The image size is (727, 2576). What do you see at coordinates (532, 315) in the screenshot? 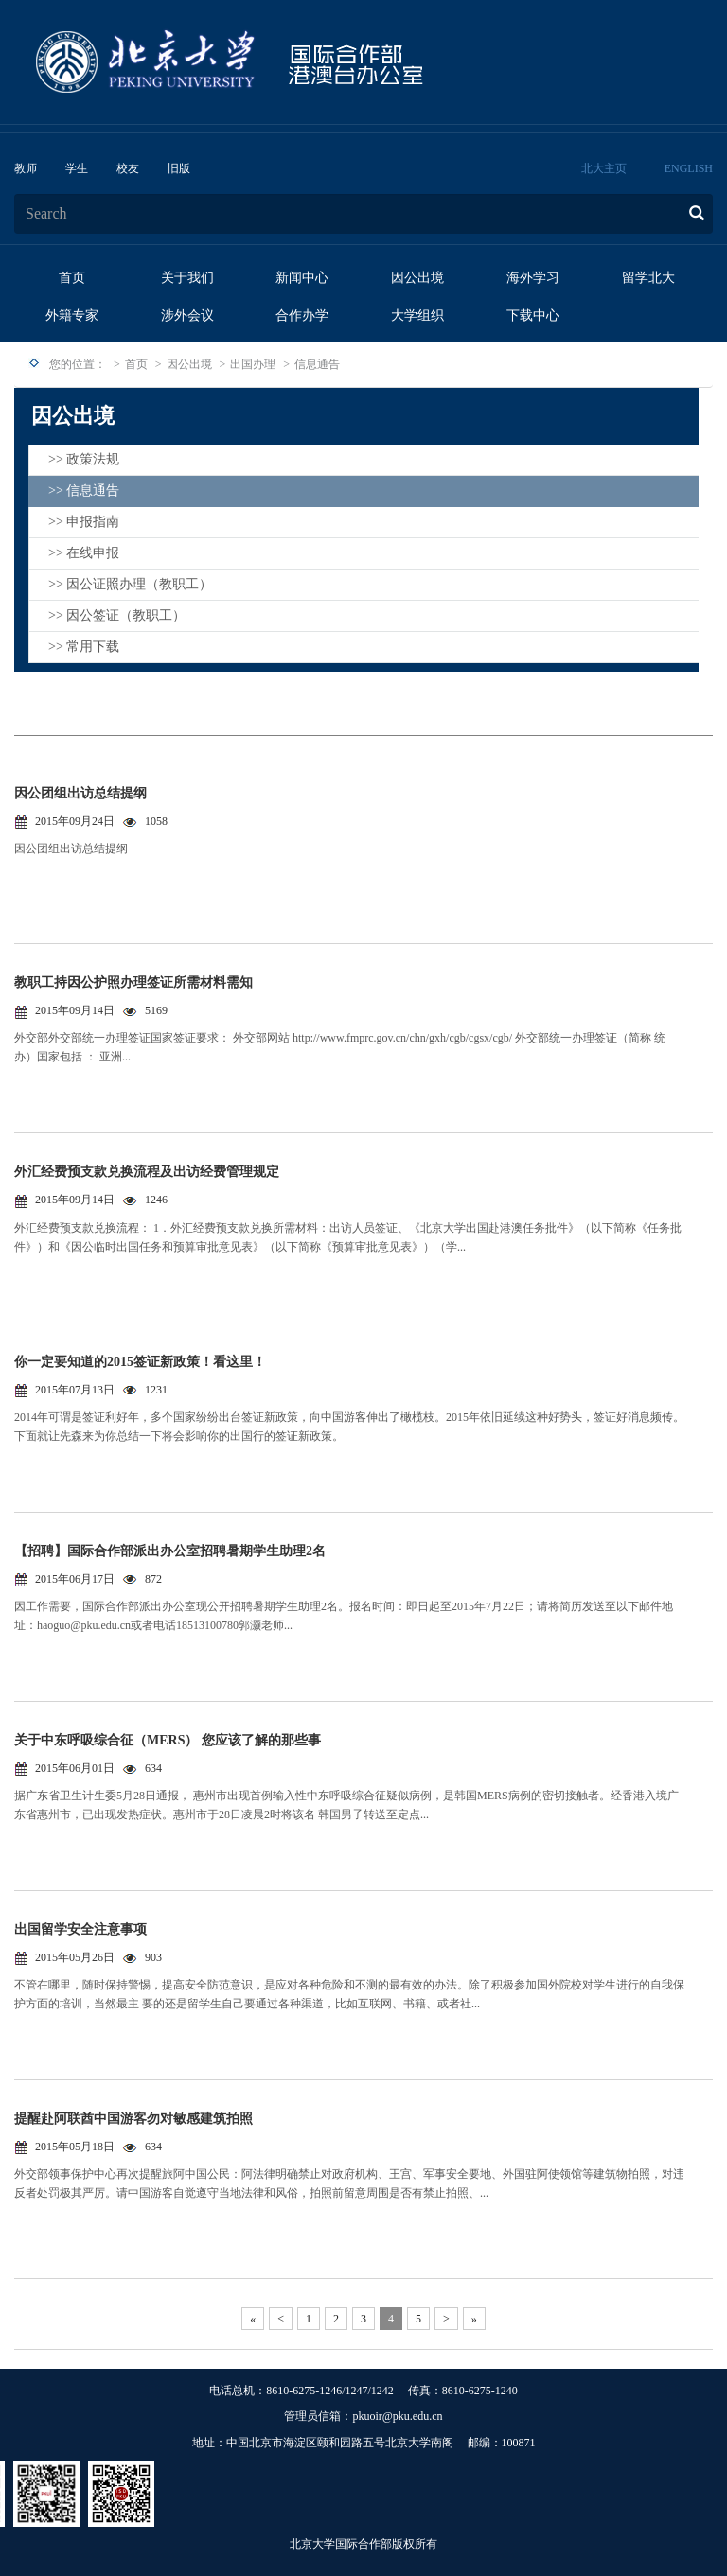
I see `下载中心` at bounding box center [532, 315].